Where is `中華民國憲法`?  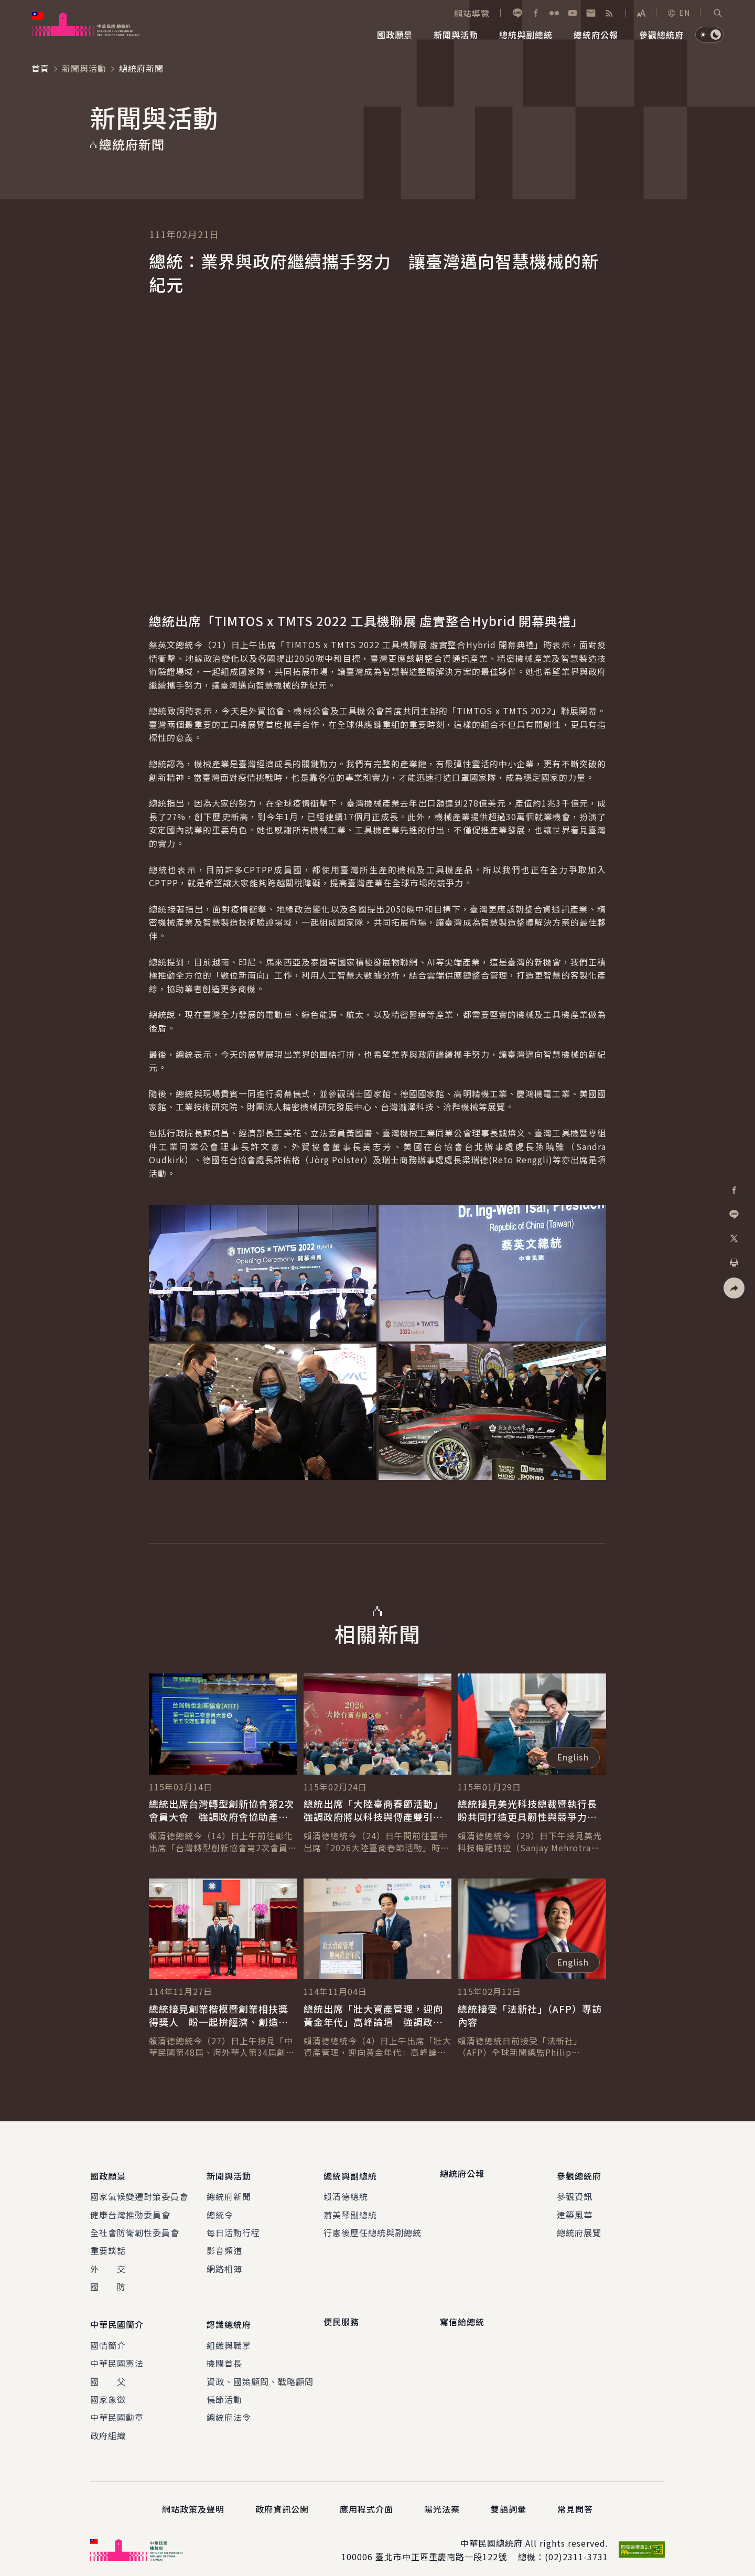 中華民國憲法 is located at coordinates (117, 2354).